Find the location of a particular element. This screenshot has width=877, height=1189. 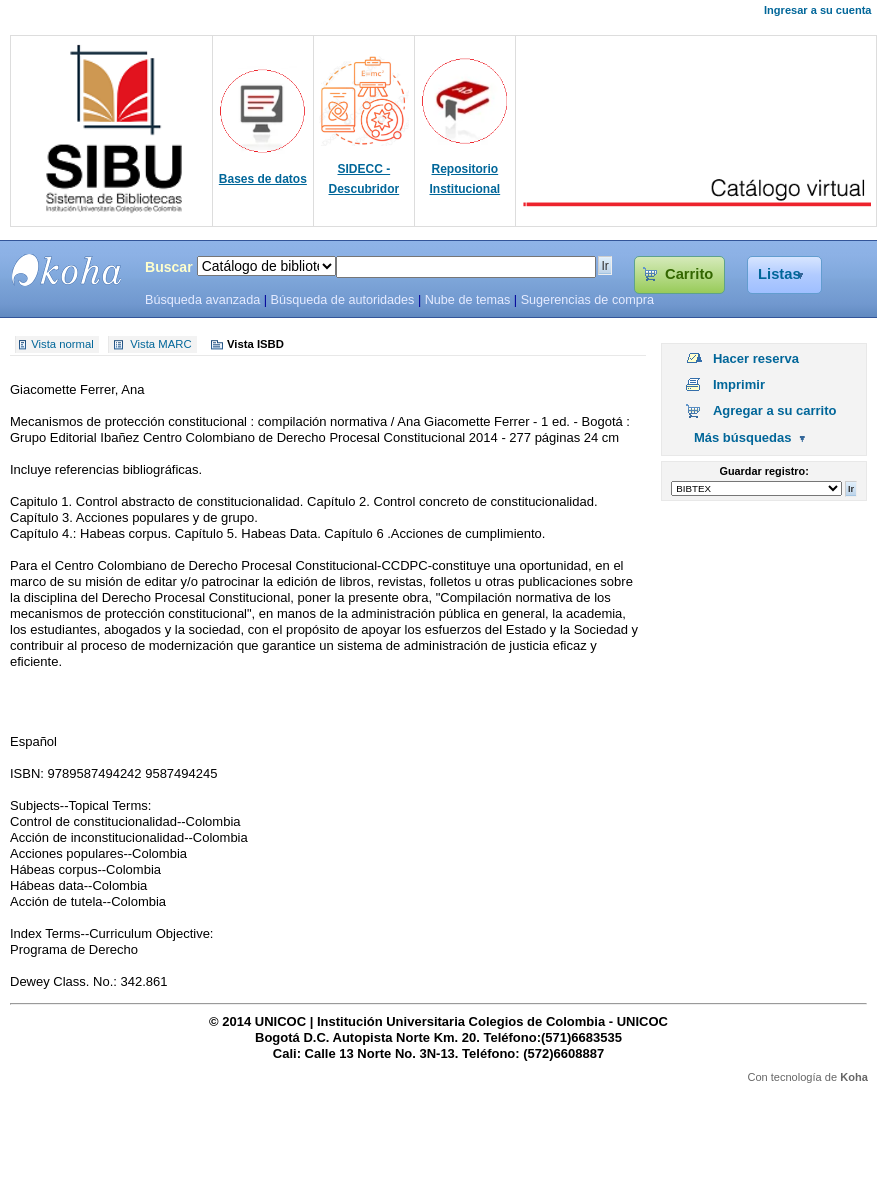

SIBU - SISTEMAS DE BIBLIOTECAS UNICOC is located at coordinates (67, 270).